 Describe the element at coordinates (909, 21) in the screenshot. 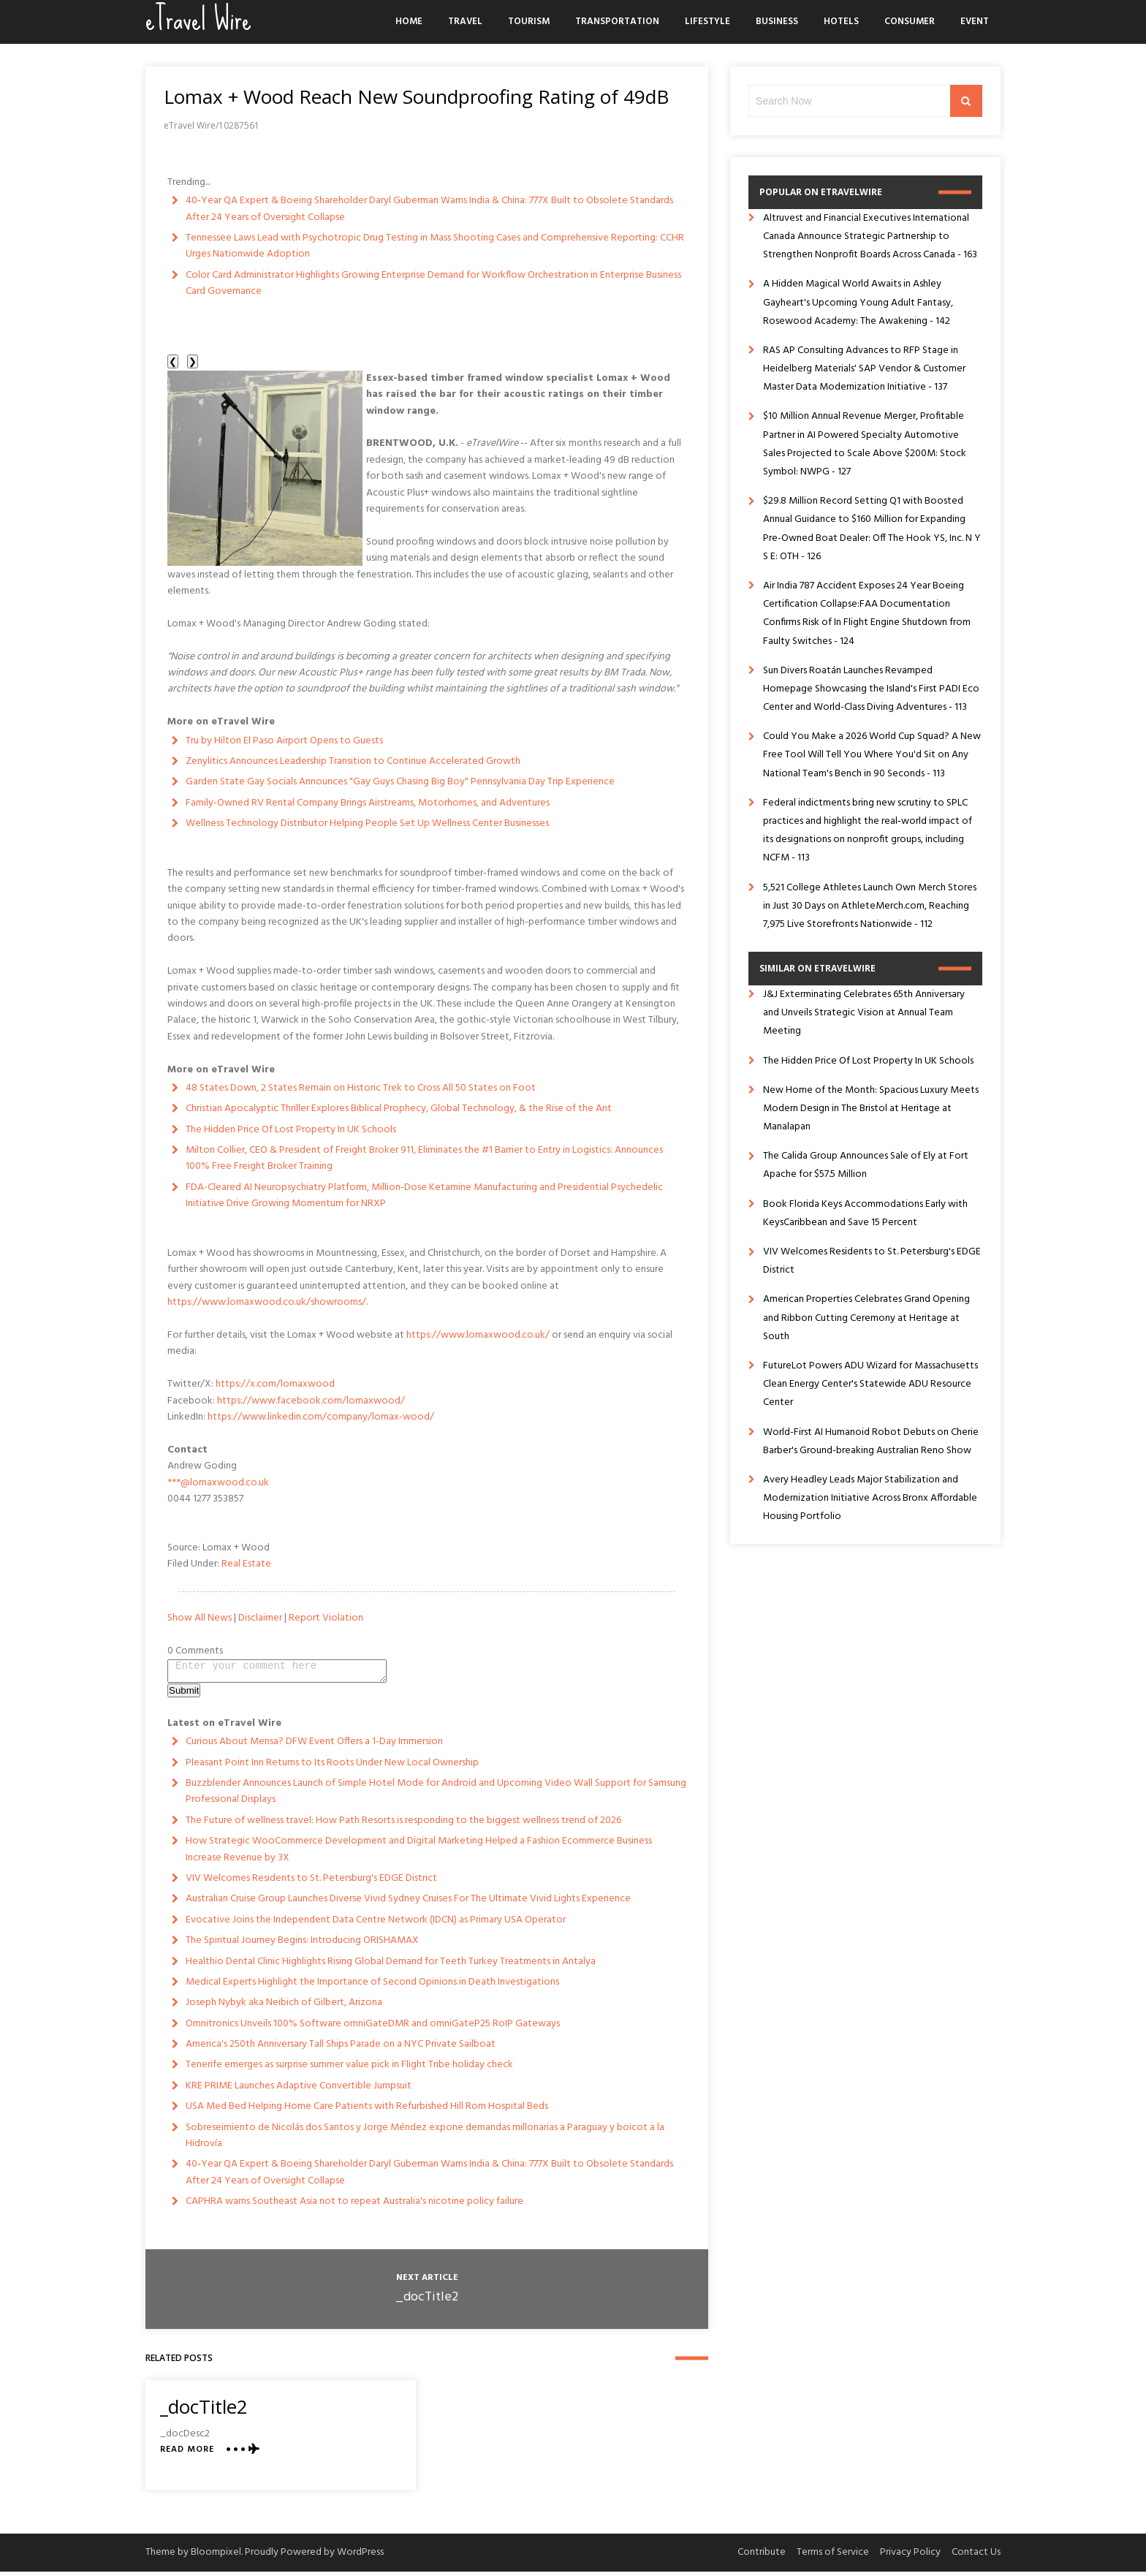

I see `Consumer` at that location.